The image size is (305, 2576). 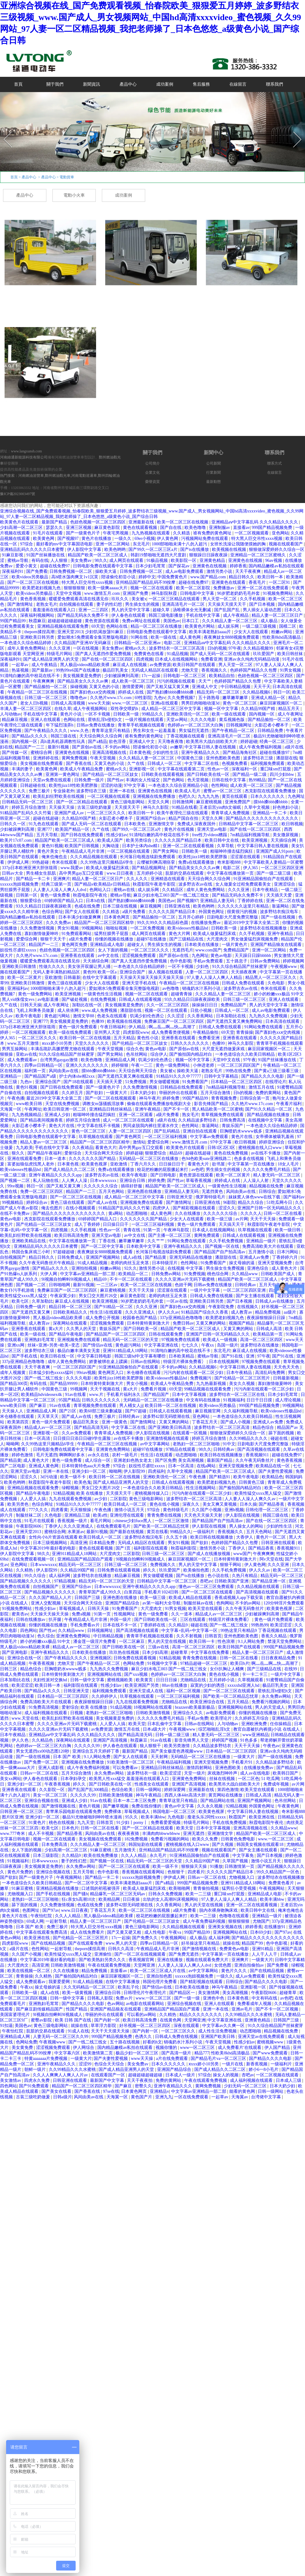 What do you see at coordinates (197, 593) in the screenshot?
I see `日韩电影中文字幕` at bounding box center [197, 593].